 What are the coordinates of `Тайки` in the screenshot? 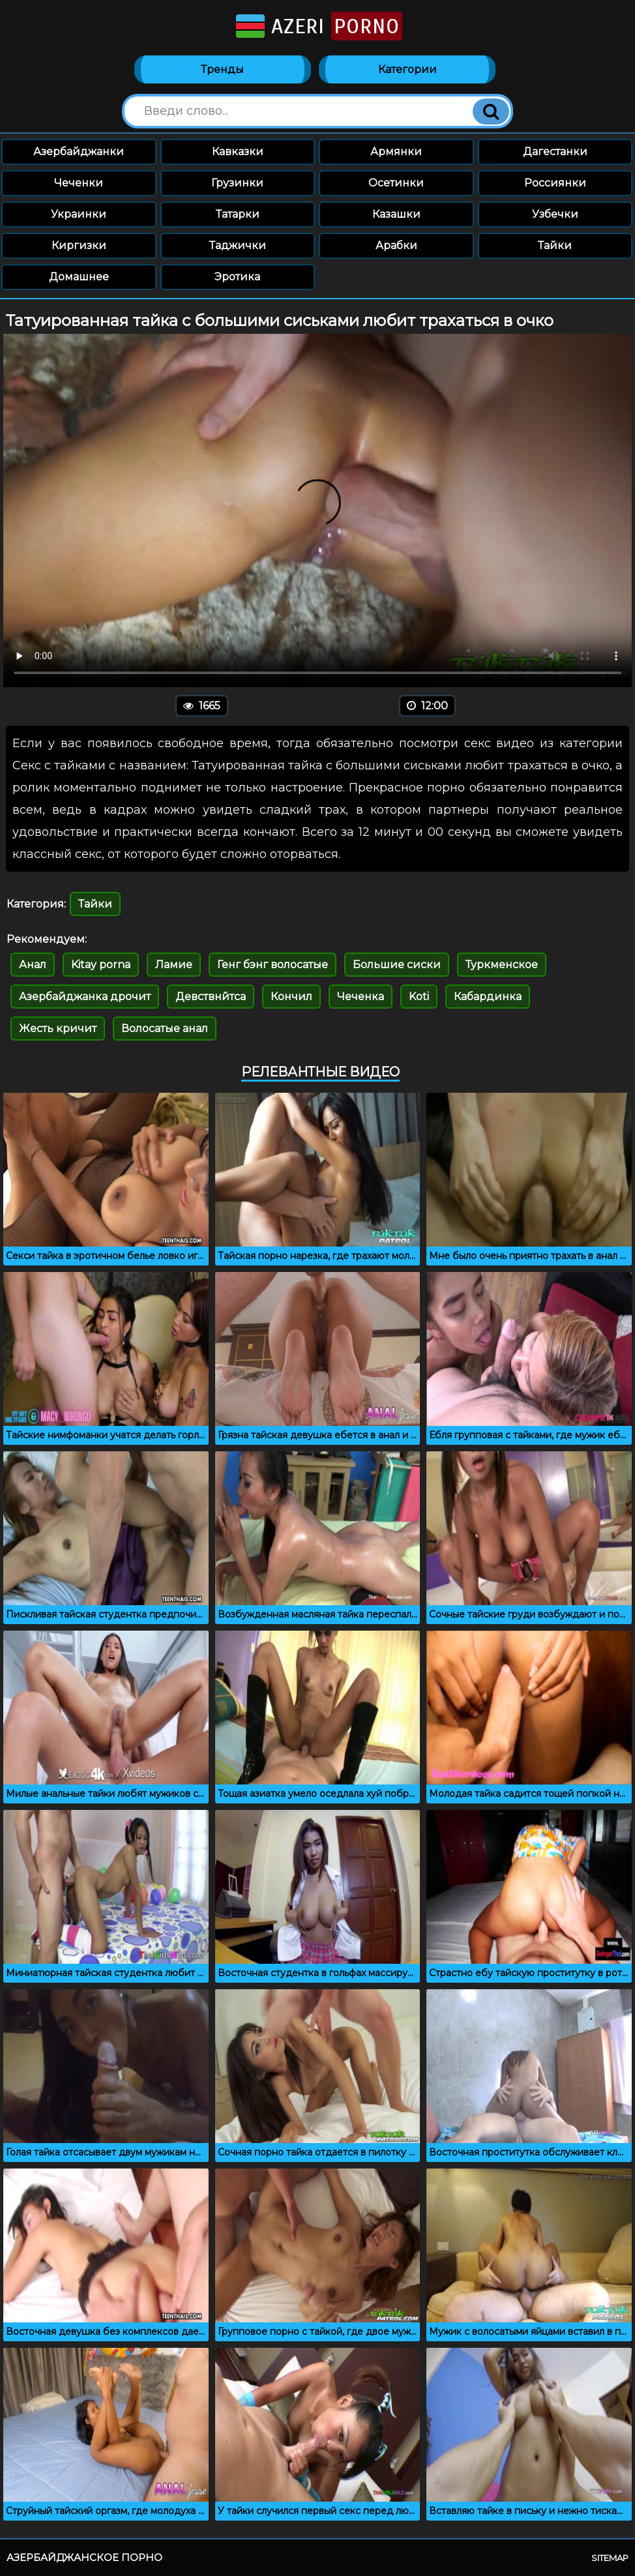 It's located at (555, 245).